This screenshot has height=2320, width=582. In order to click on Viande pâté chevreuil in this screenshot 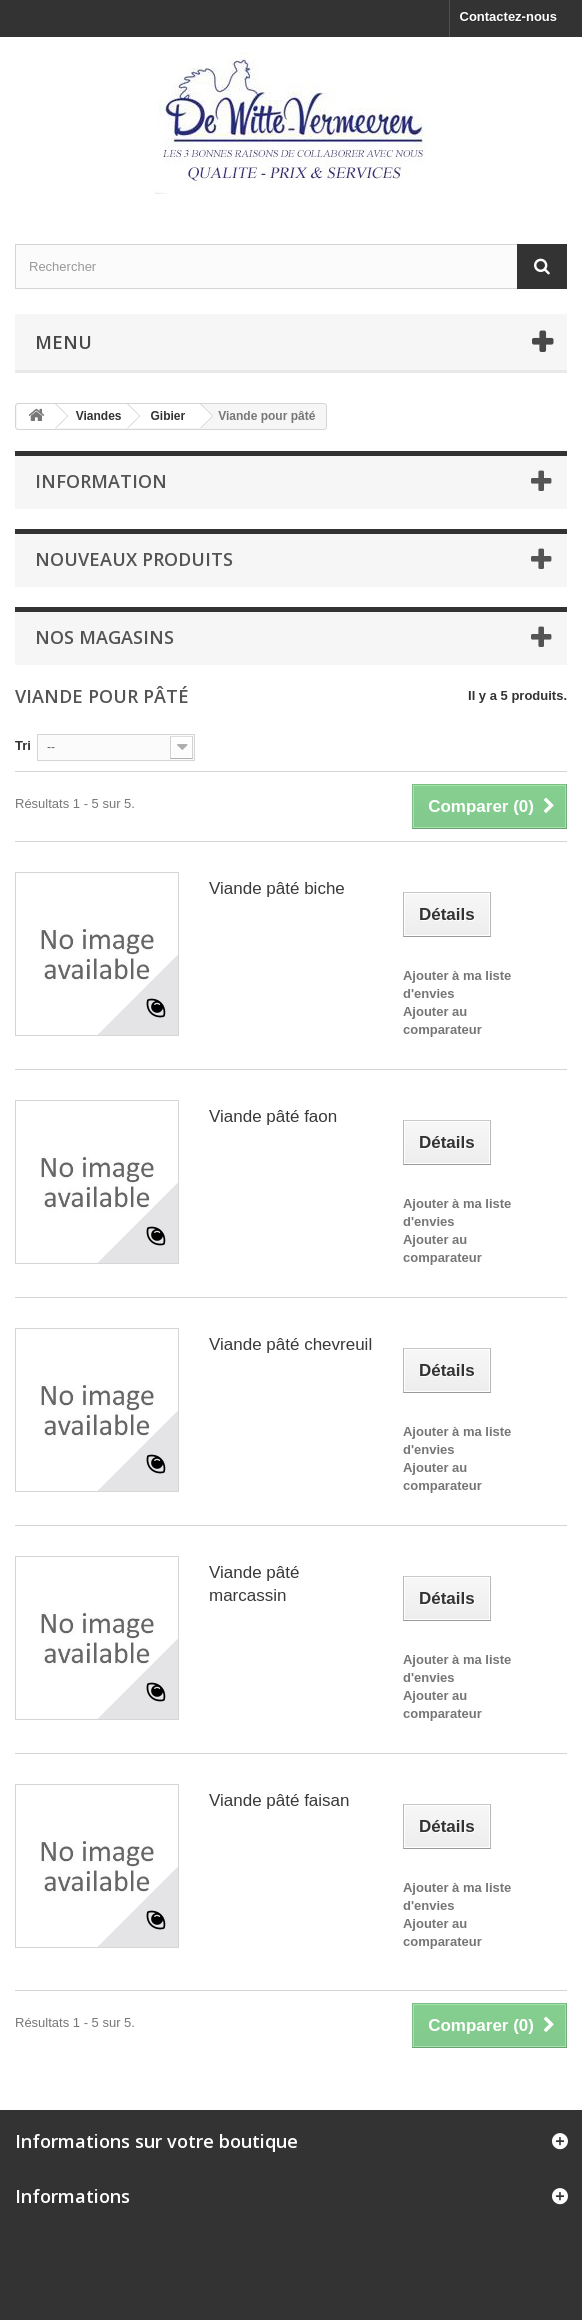, I will do `click(290, 1344)`.